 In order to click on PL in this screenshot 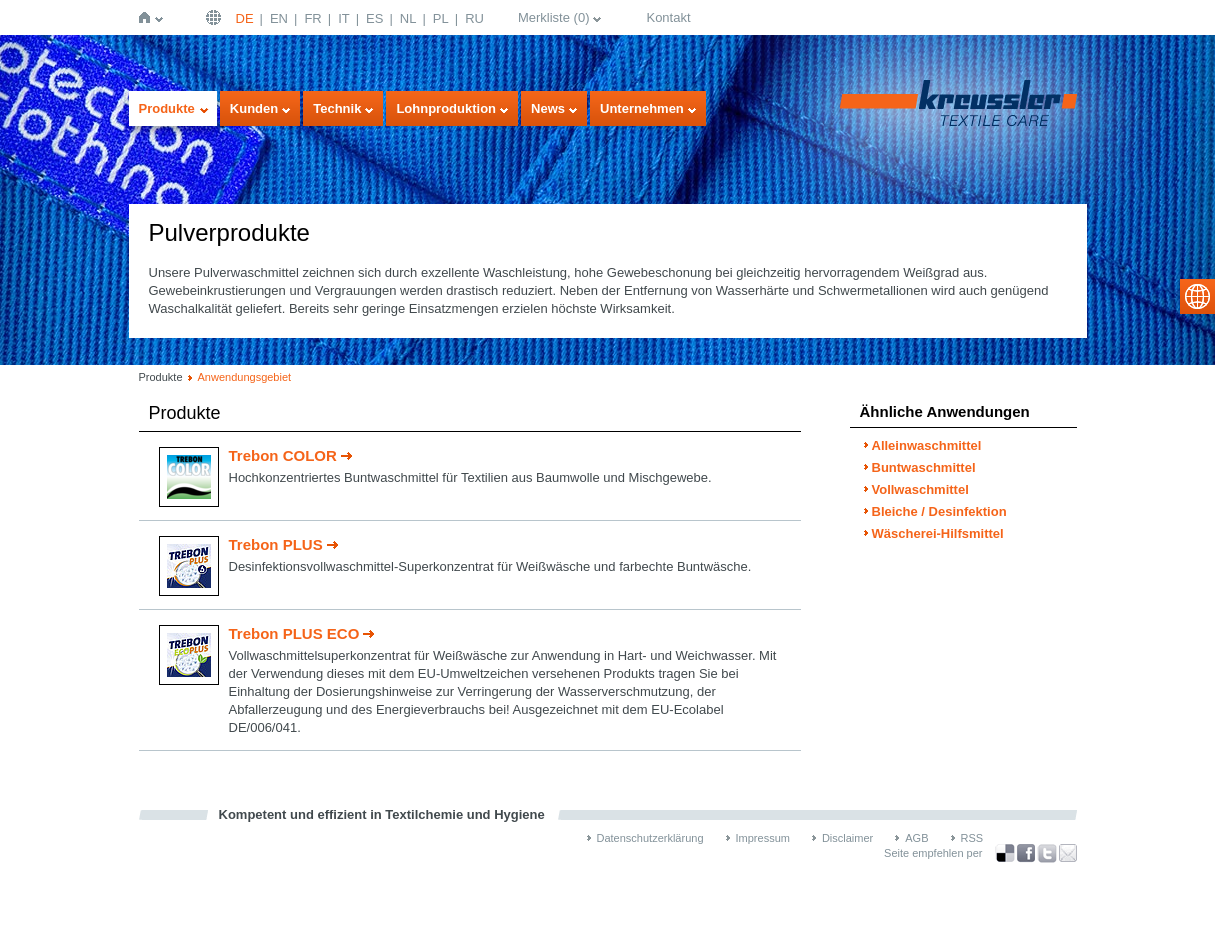, I will do `click(441, 18)`.